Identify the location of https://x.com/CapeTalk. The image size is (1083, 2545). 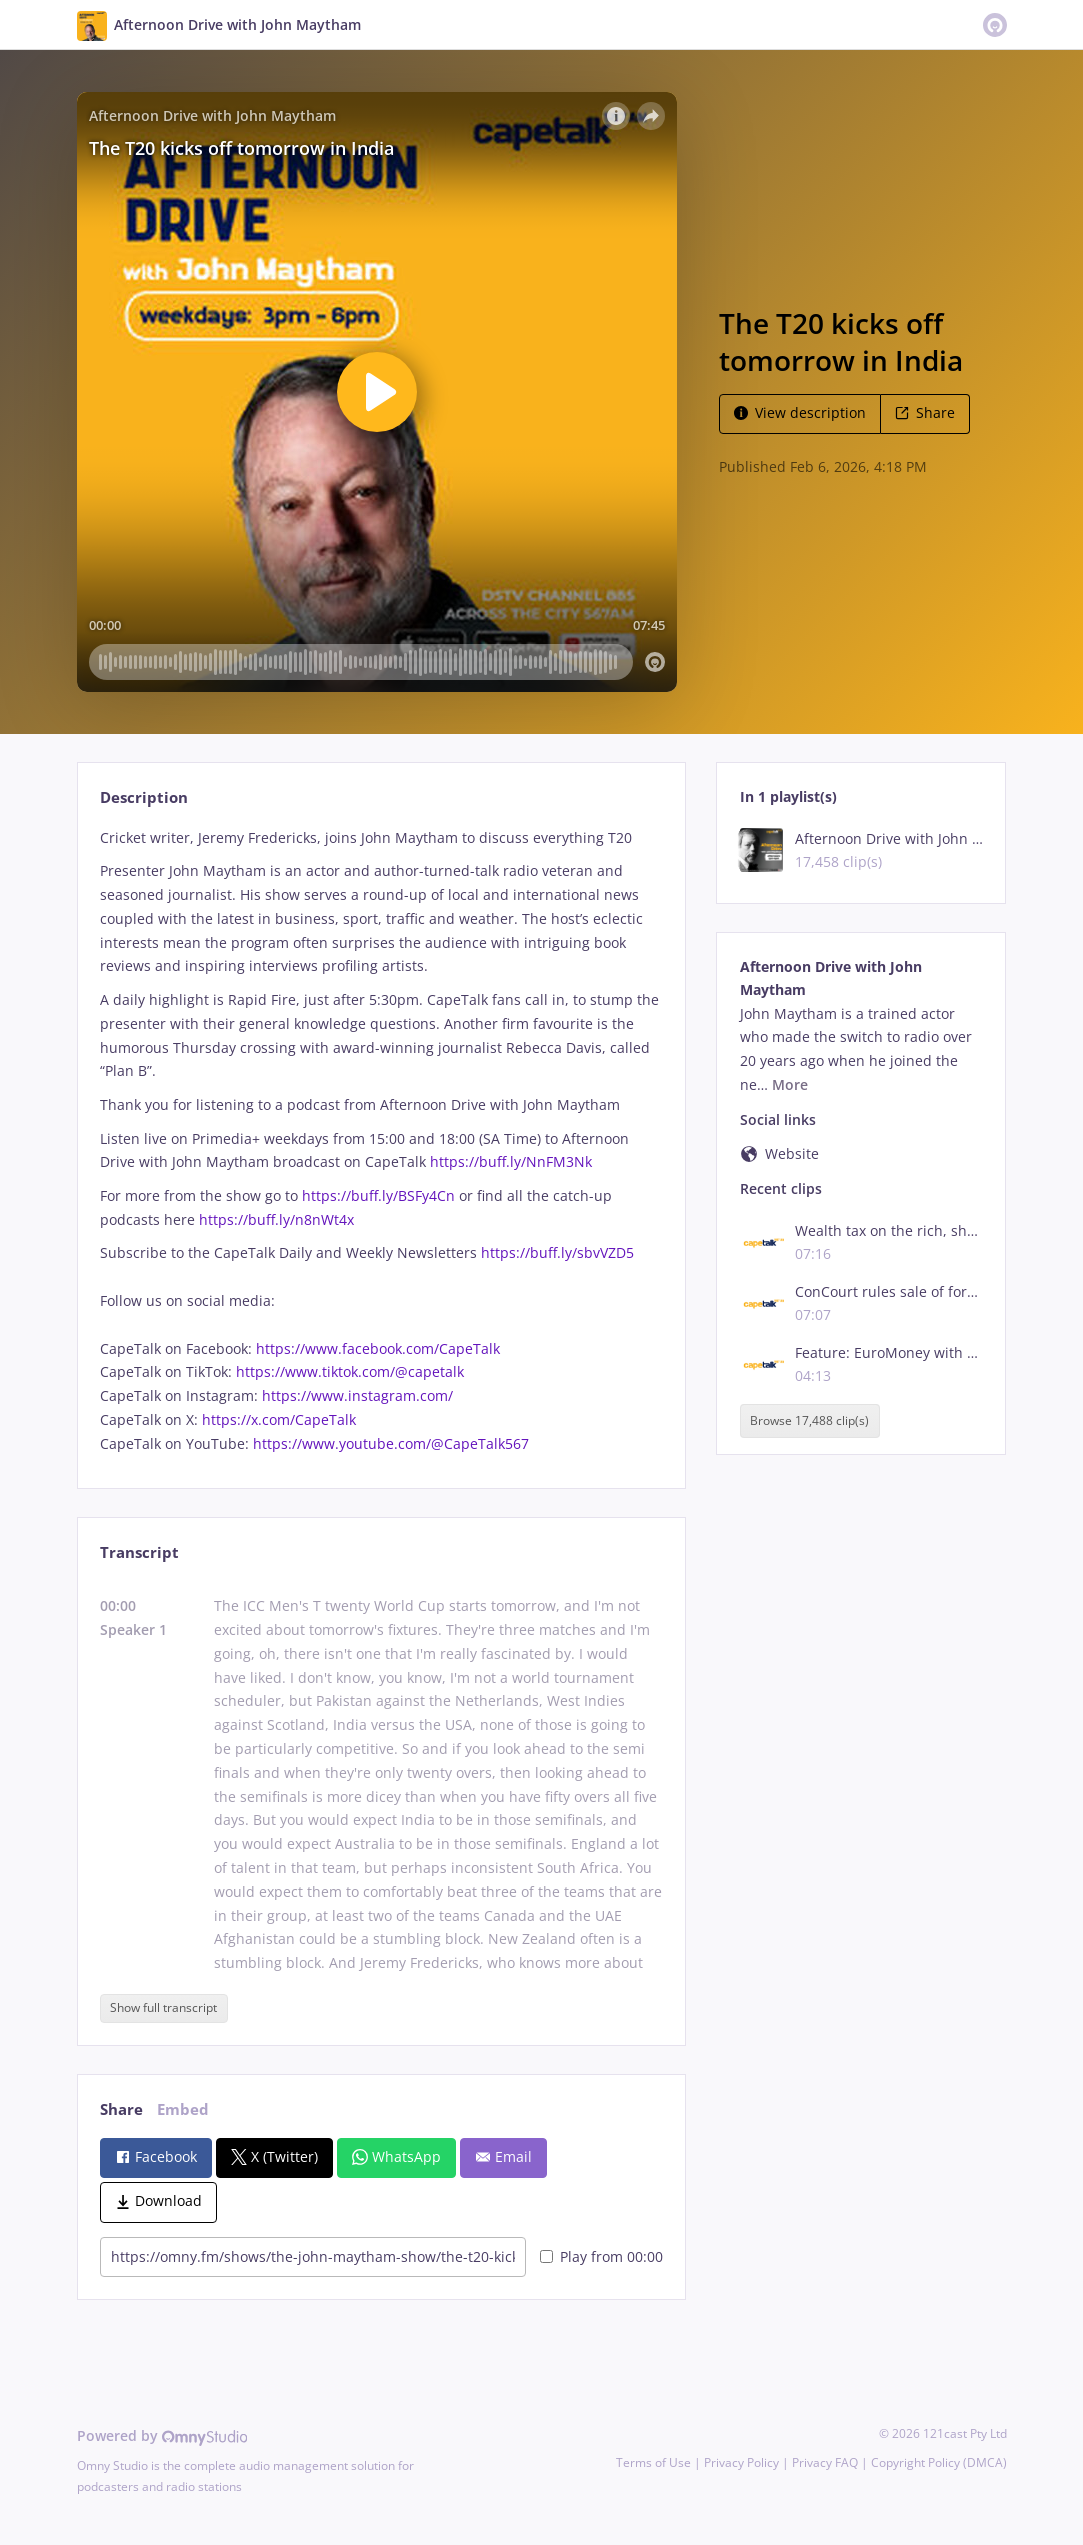
(279, 1419).